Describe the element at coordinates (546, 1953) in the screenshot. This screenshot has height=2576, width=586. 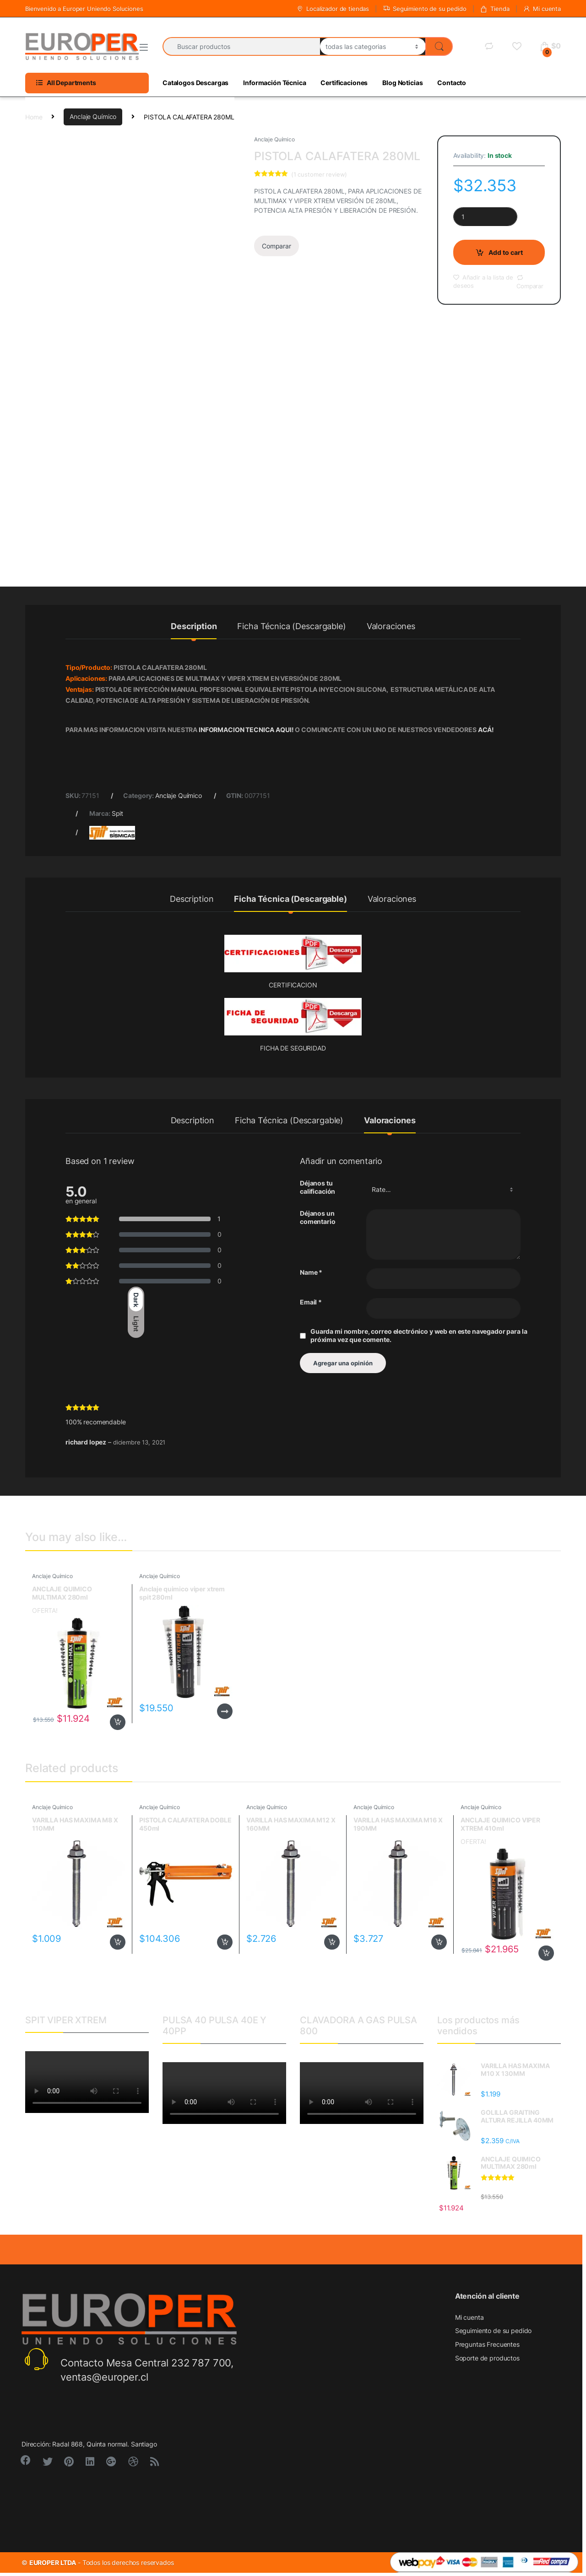
I see `Add to cart [Add to cart: “ANCLAJE QUIMICO VIPER XTREM 410ml”]` at that location.